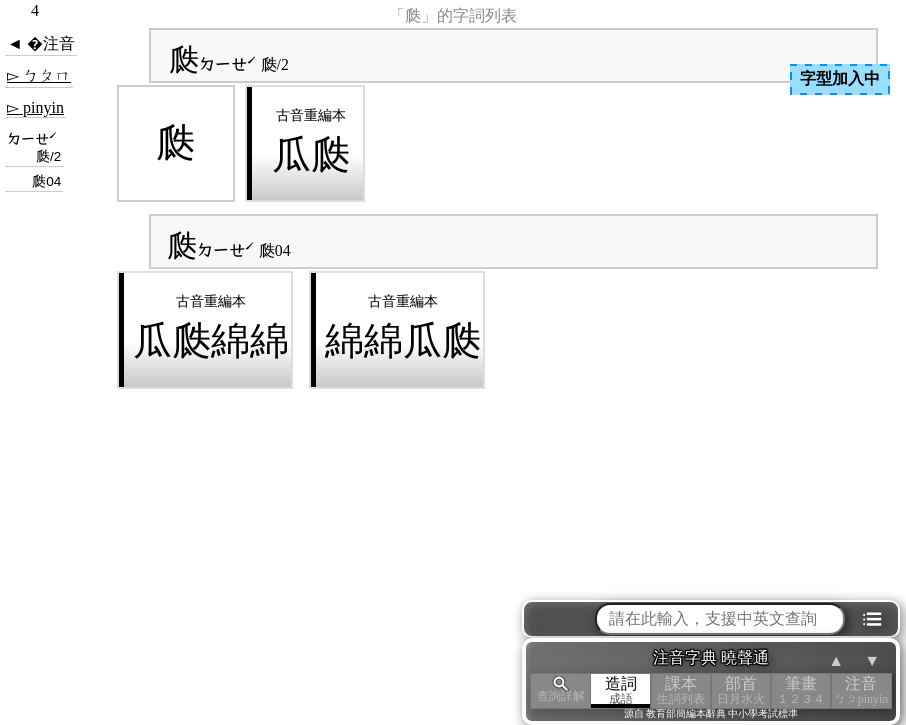 Image resolution: width=906 pixels, height=725 pixels. Describe the element at coordinates (741, 690) in the screenshot. I see `部首` at that location.